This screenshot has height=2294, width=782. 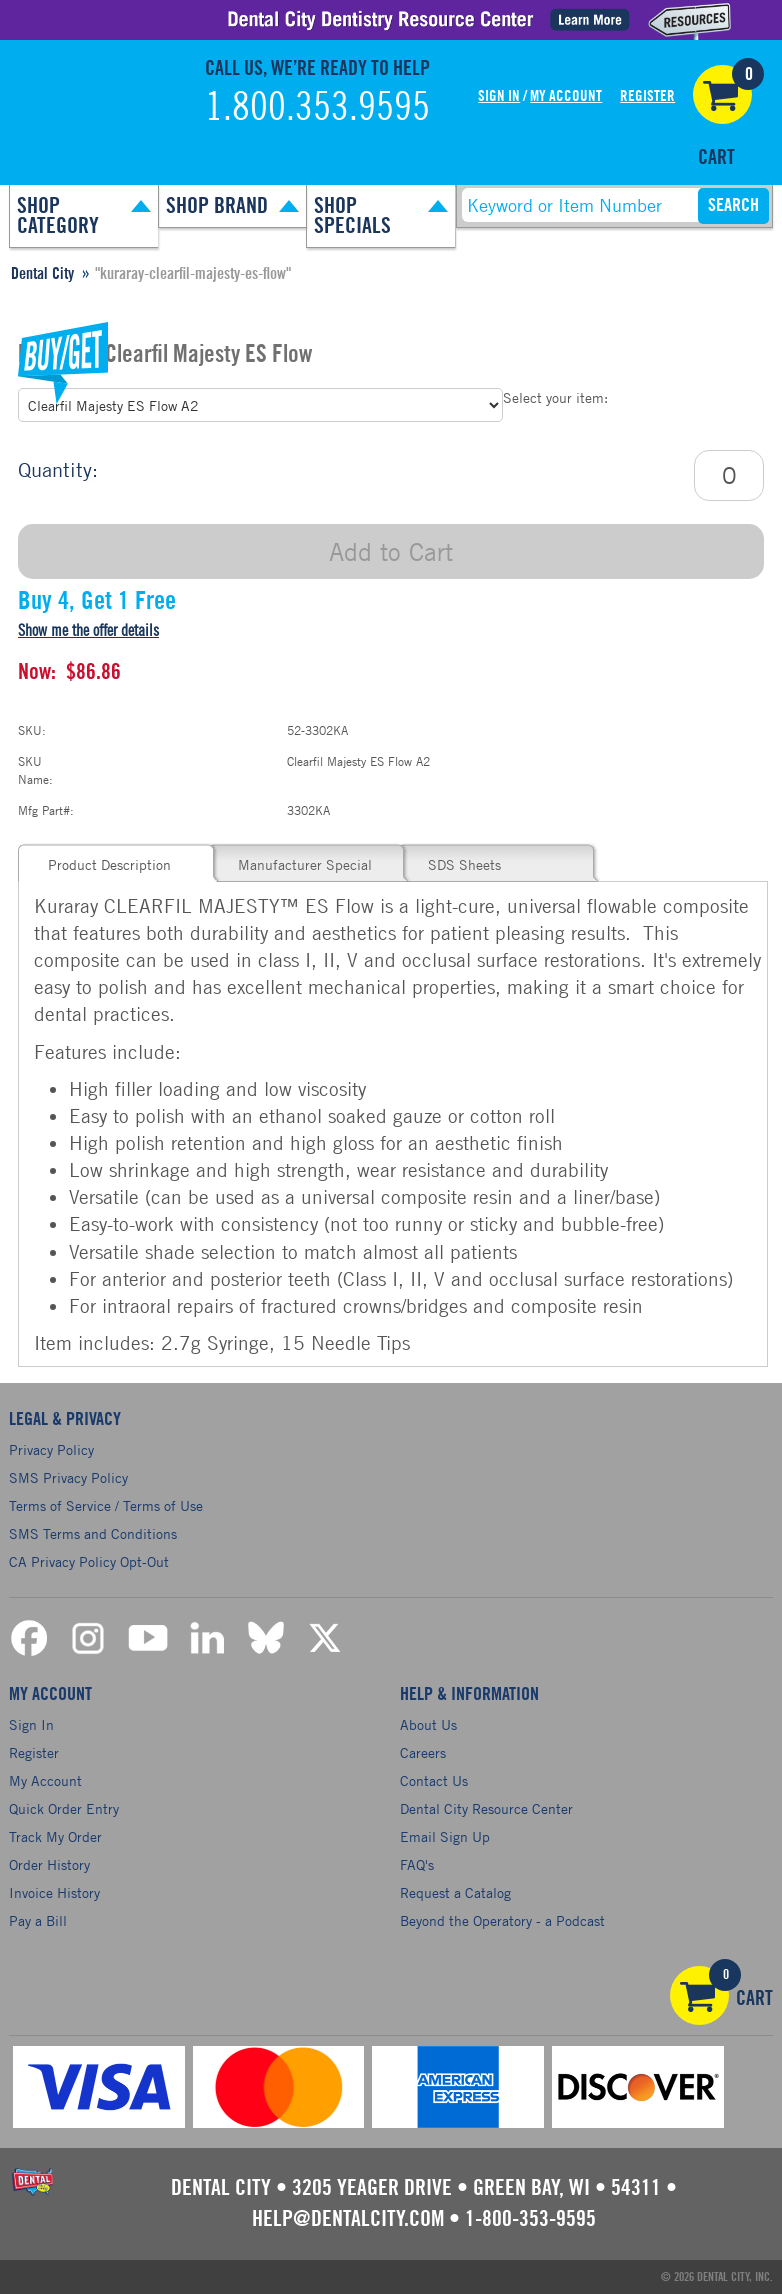 I want to click on Track My Order, so click(x=55, y=1836).